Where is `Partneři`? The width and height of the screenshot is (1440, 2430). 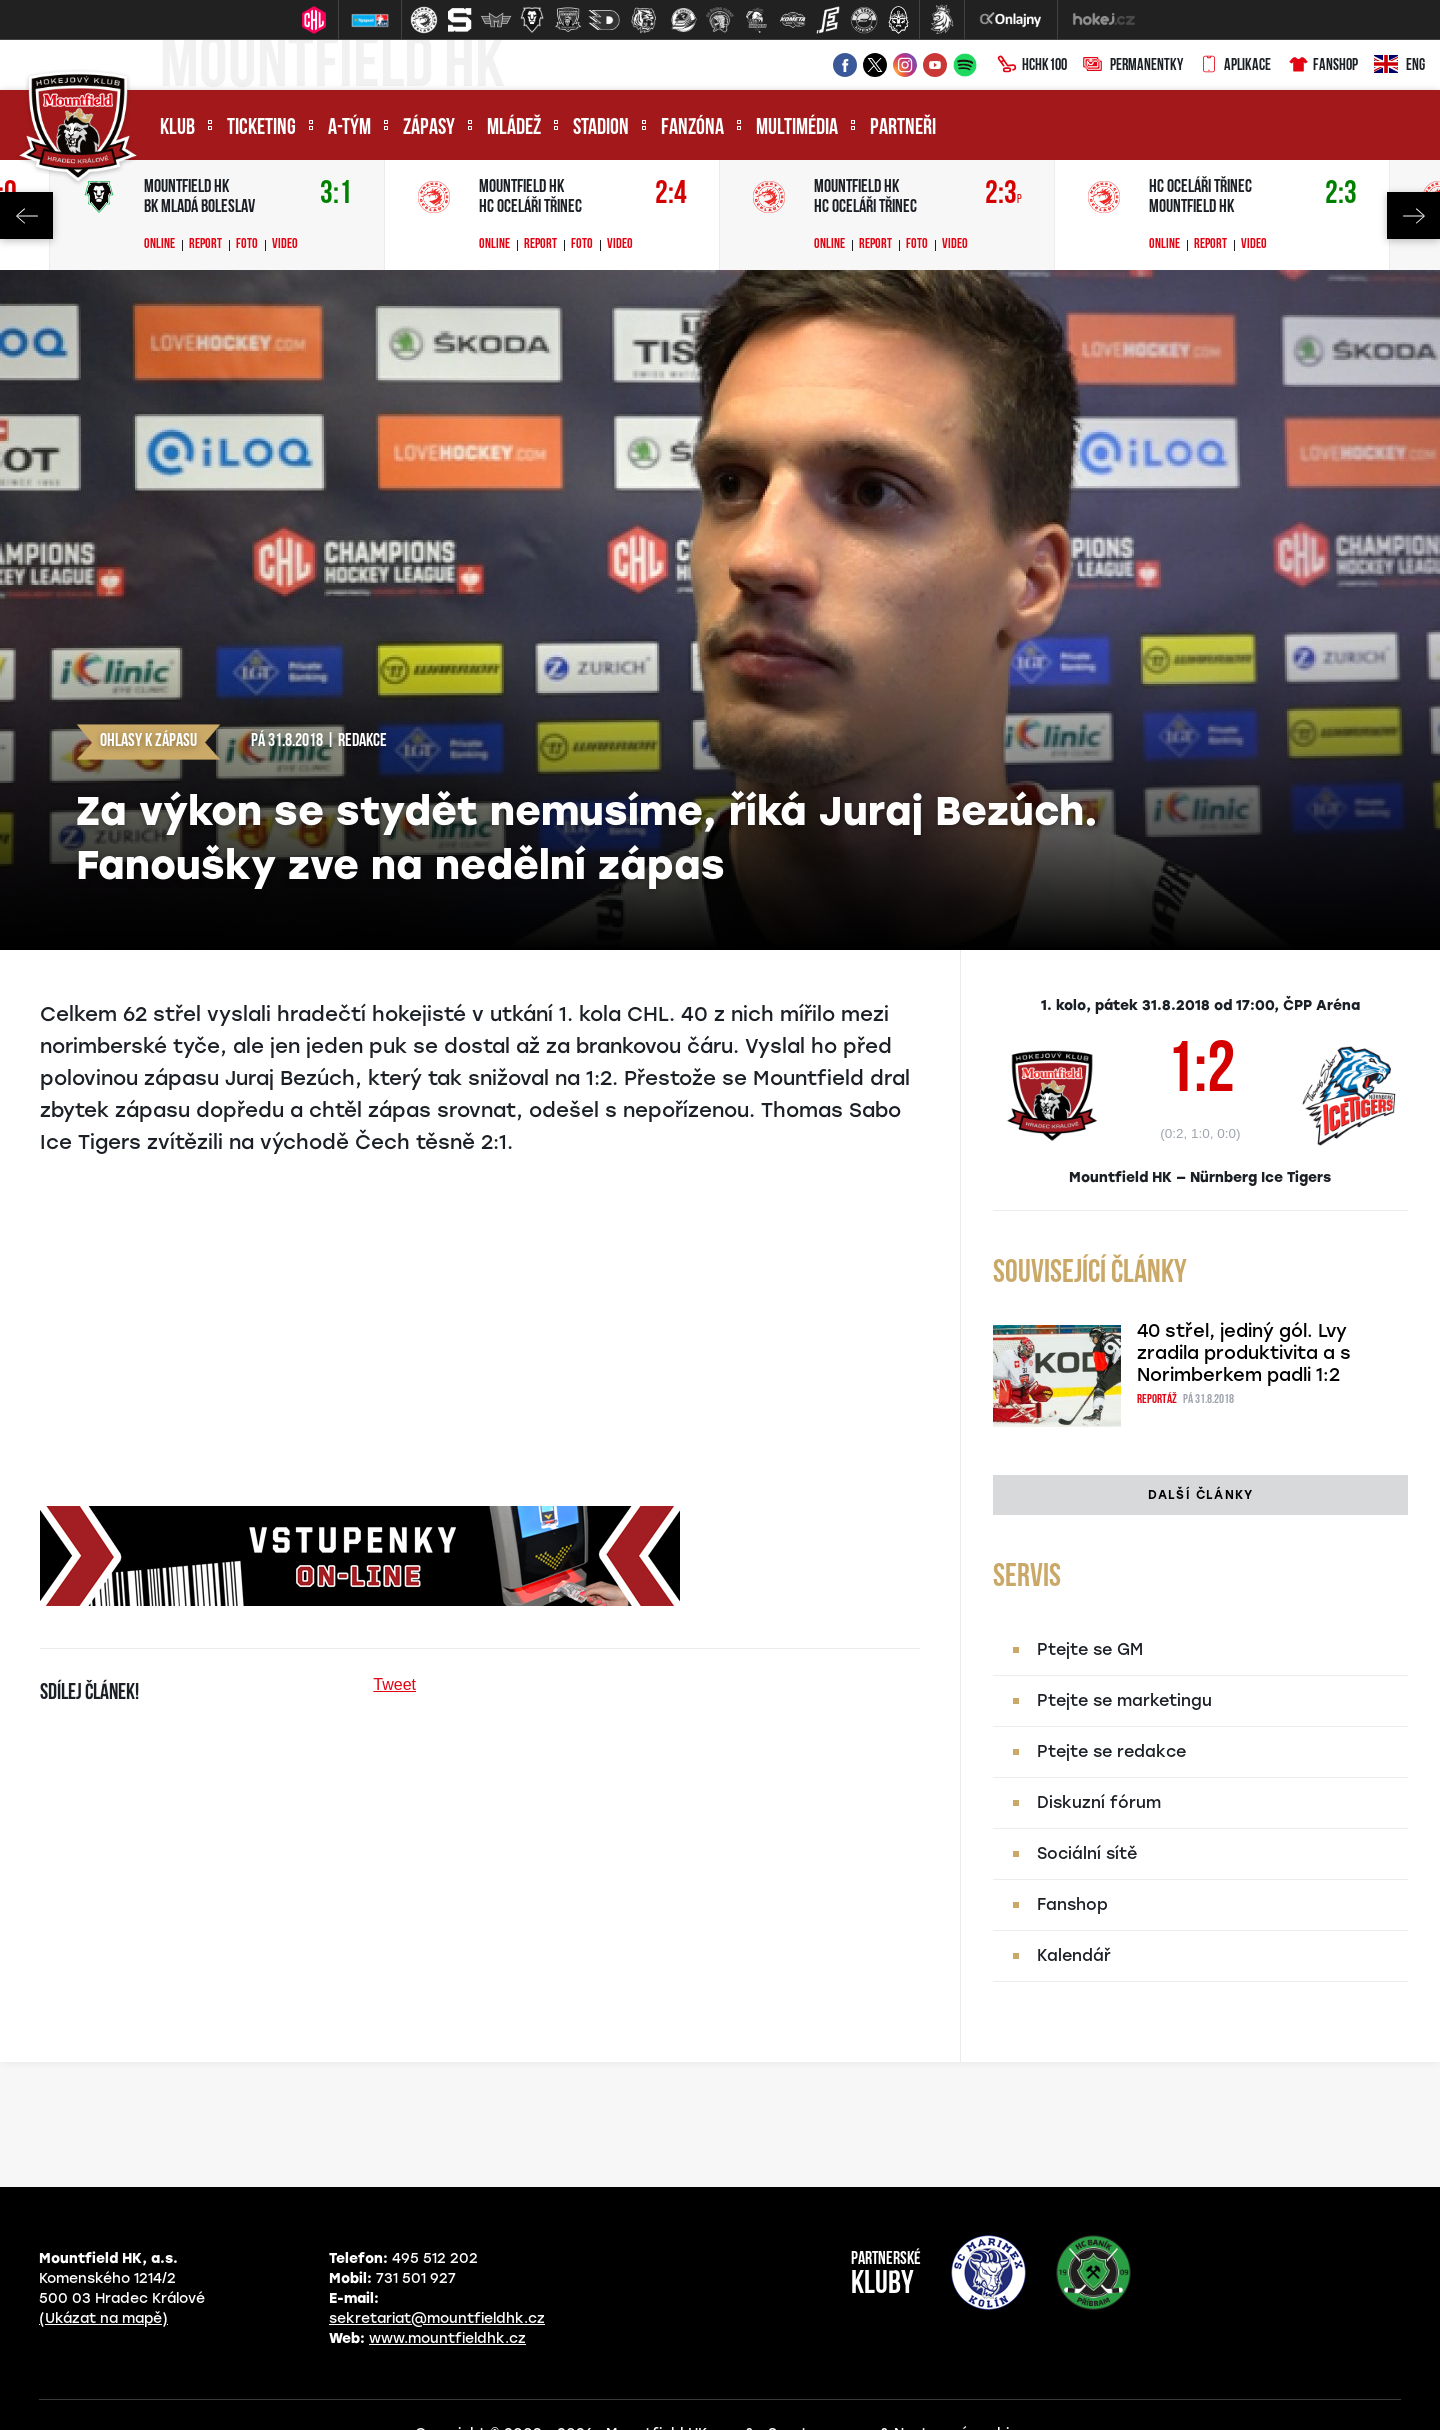 Partneři is located at coordinates (903, 128).